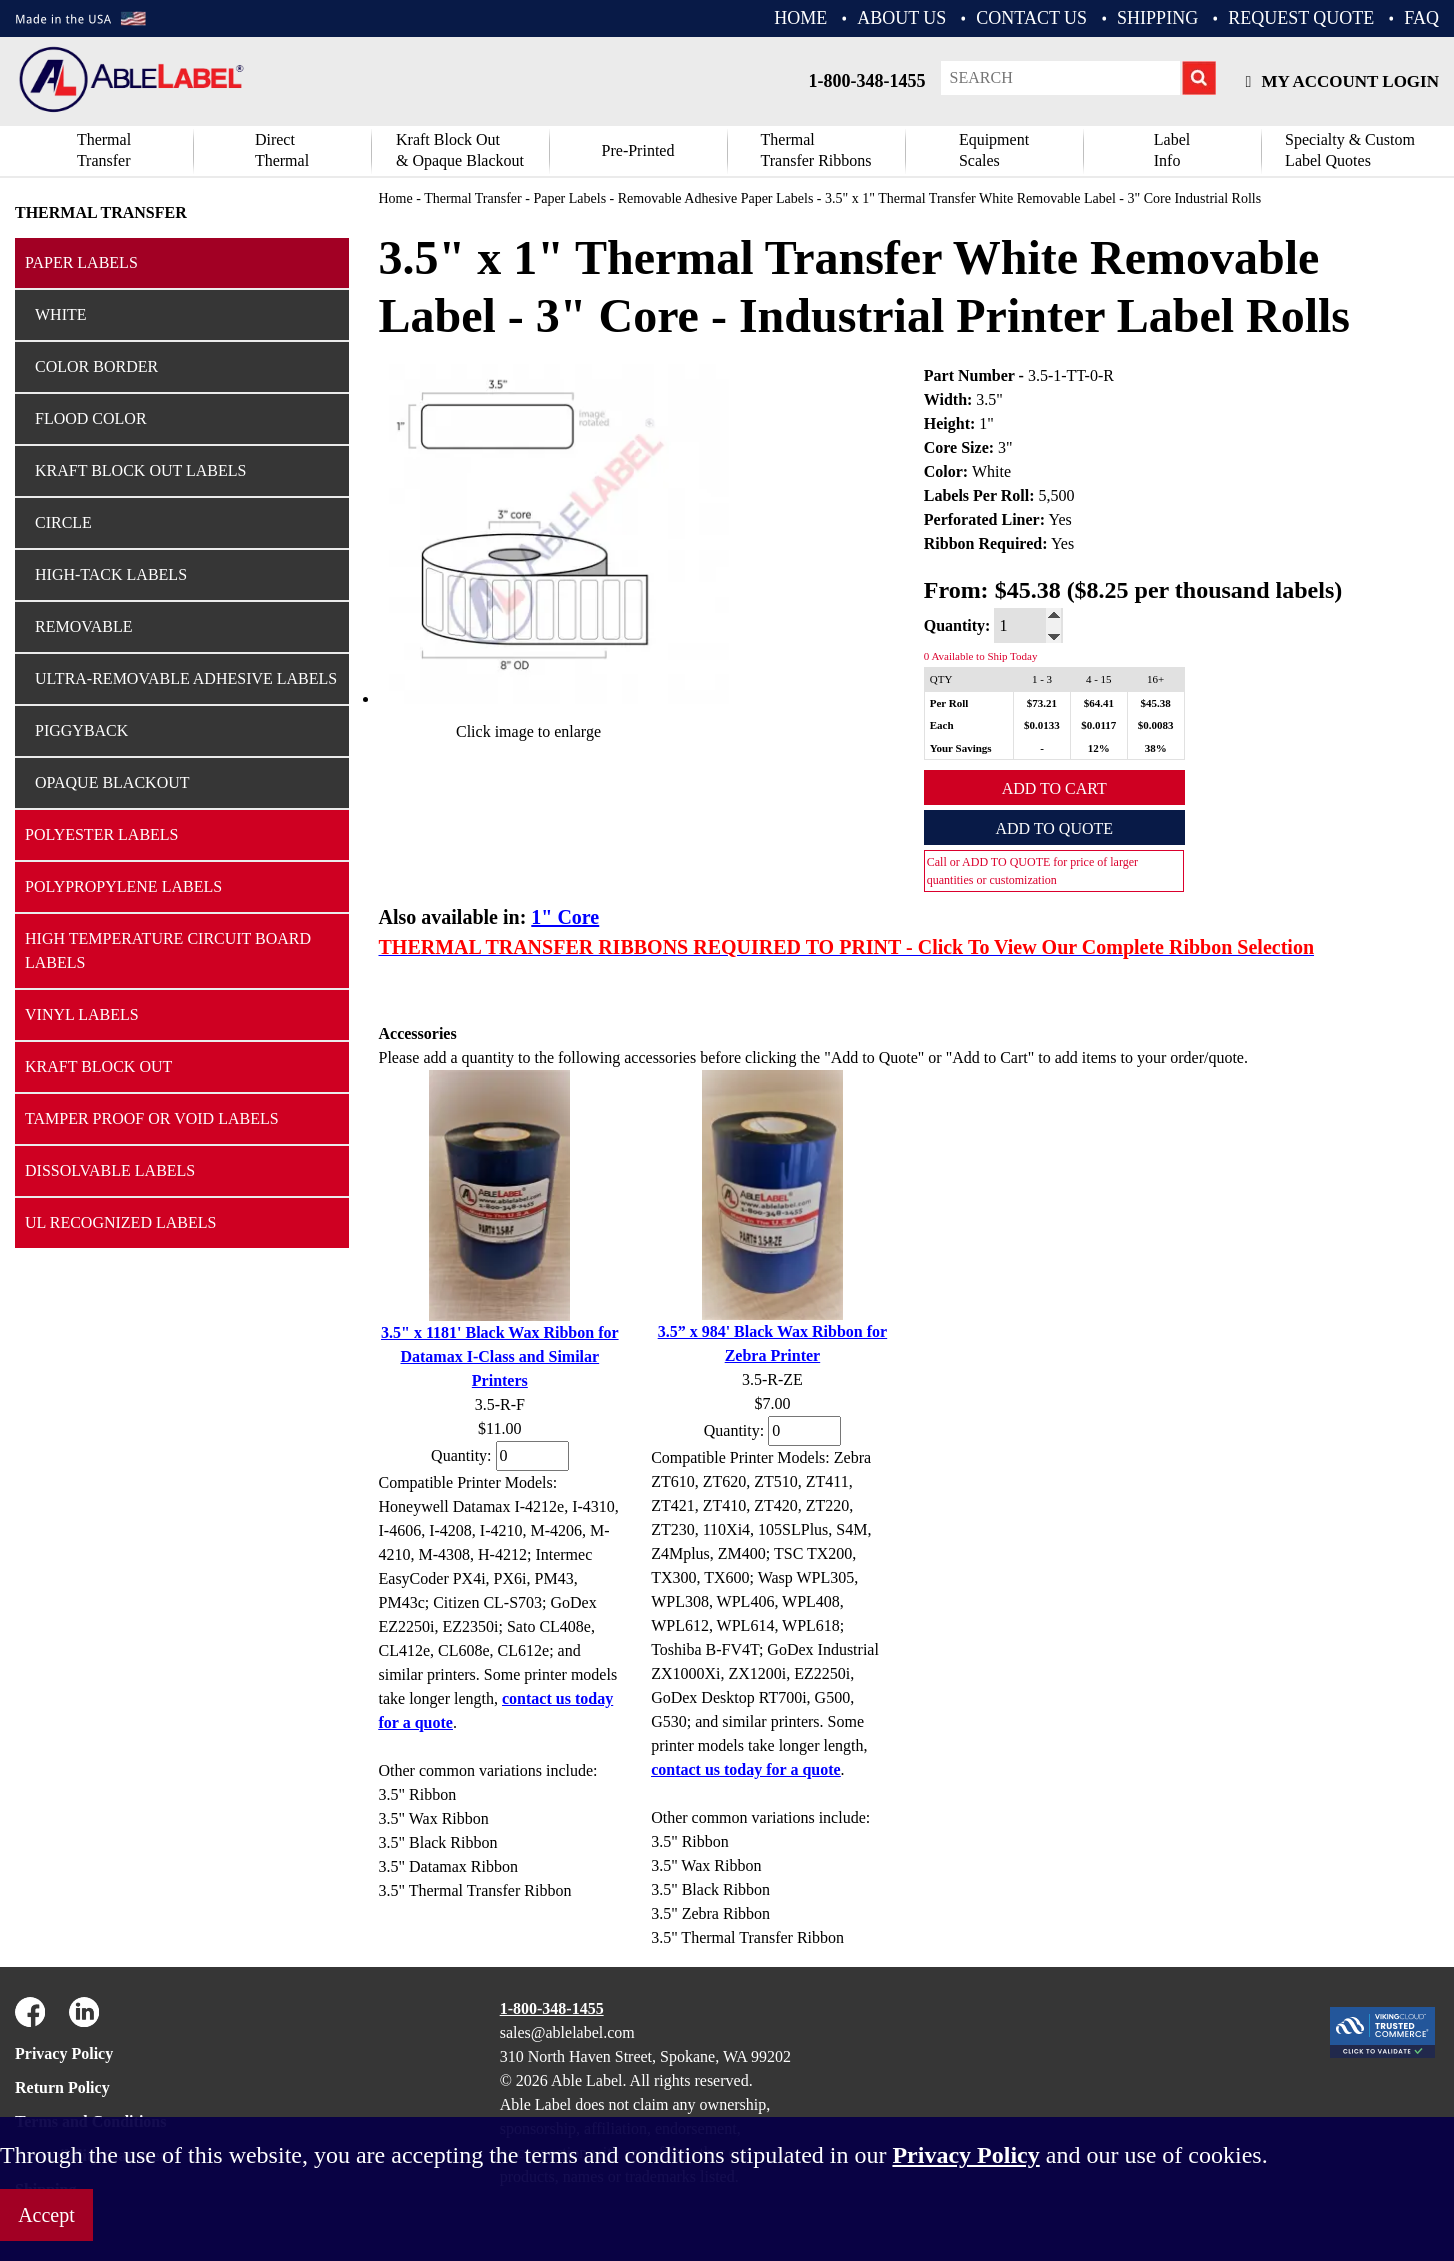 The image size is (1454, 2261). I want to click on CONTACT US, so click(1031, 18).